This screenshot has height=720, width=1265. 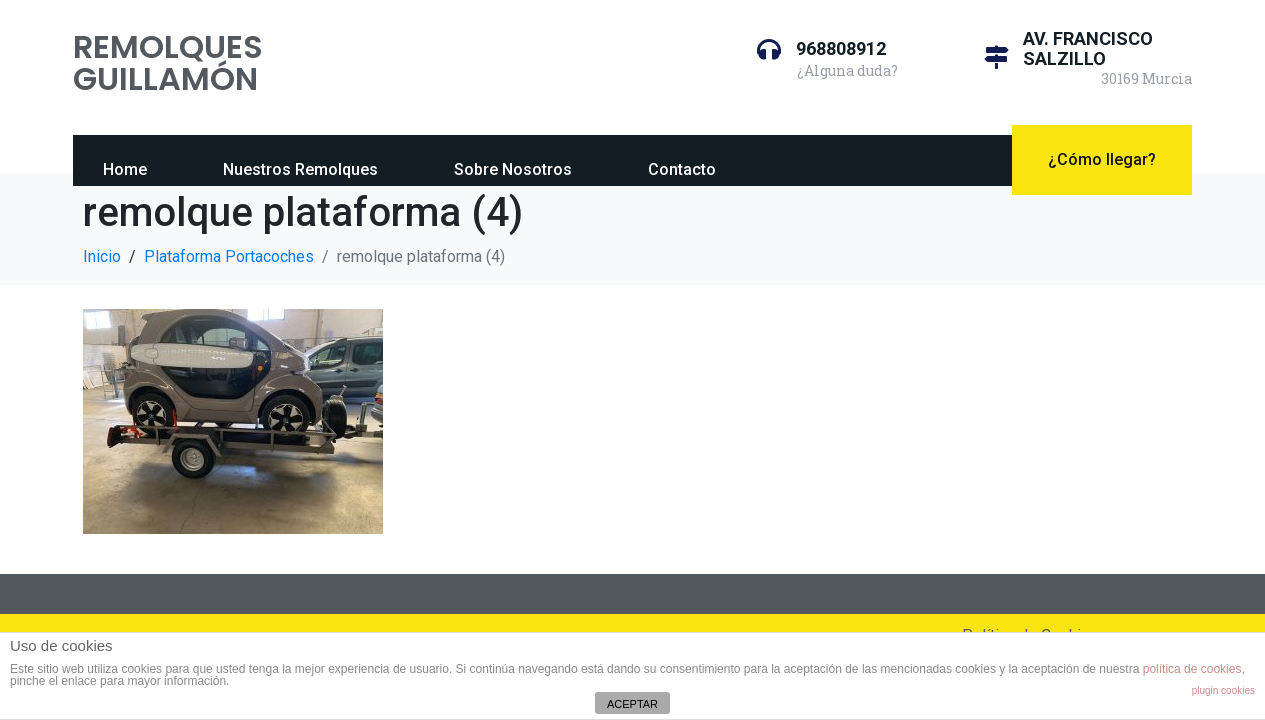 What do you see at coordinates (1192, 669) in the screenshot?
I see `política de cookies` at bounding box center [1192, 669].